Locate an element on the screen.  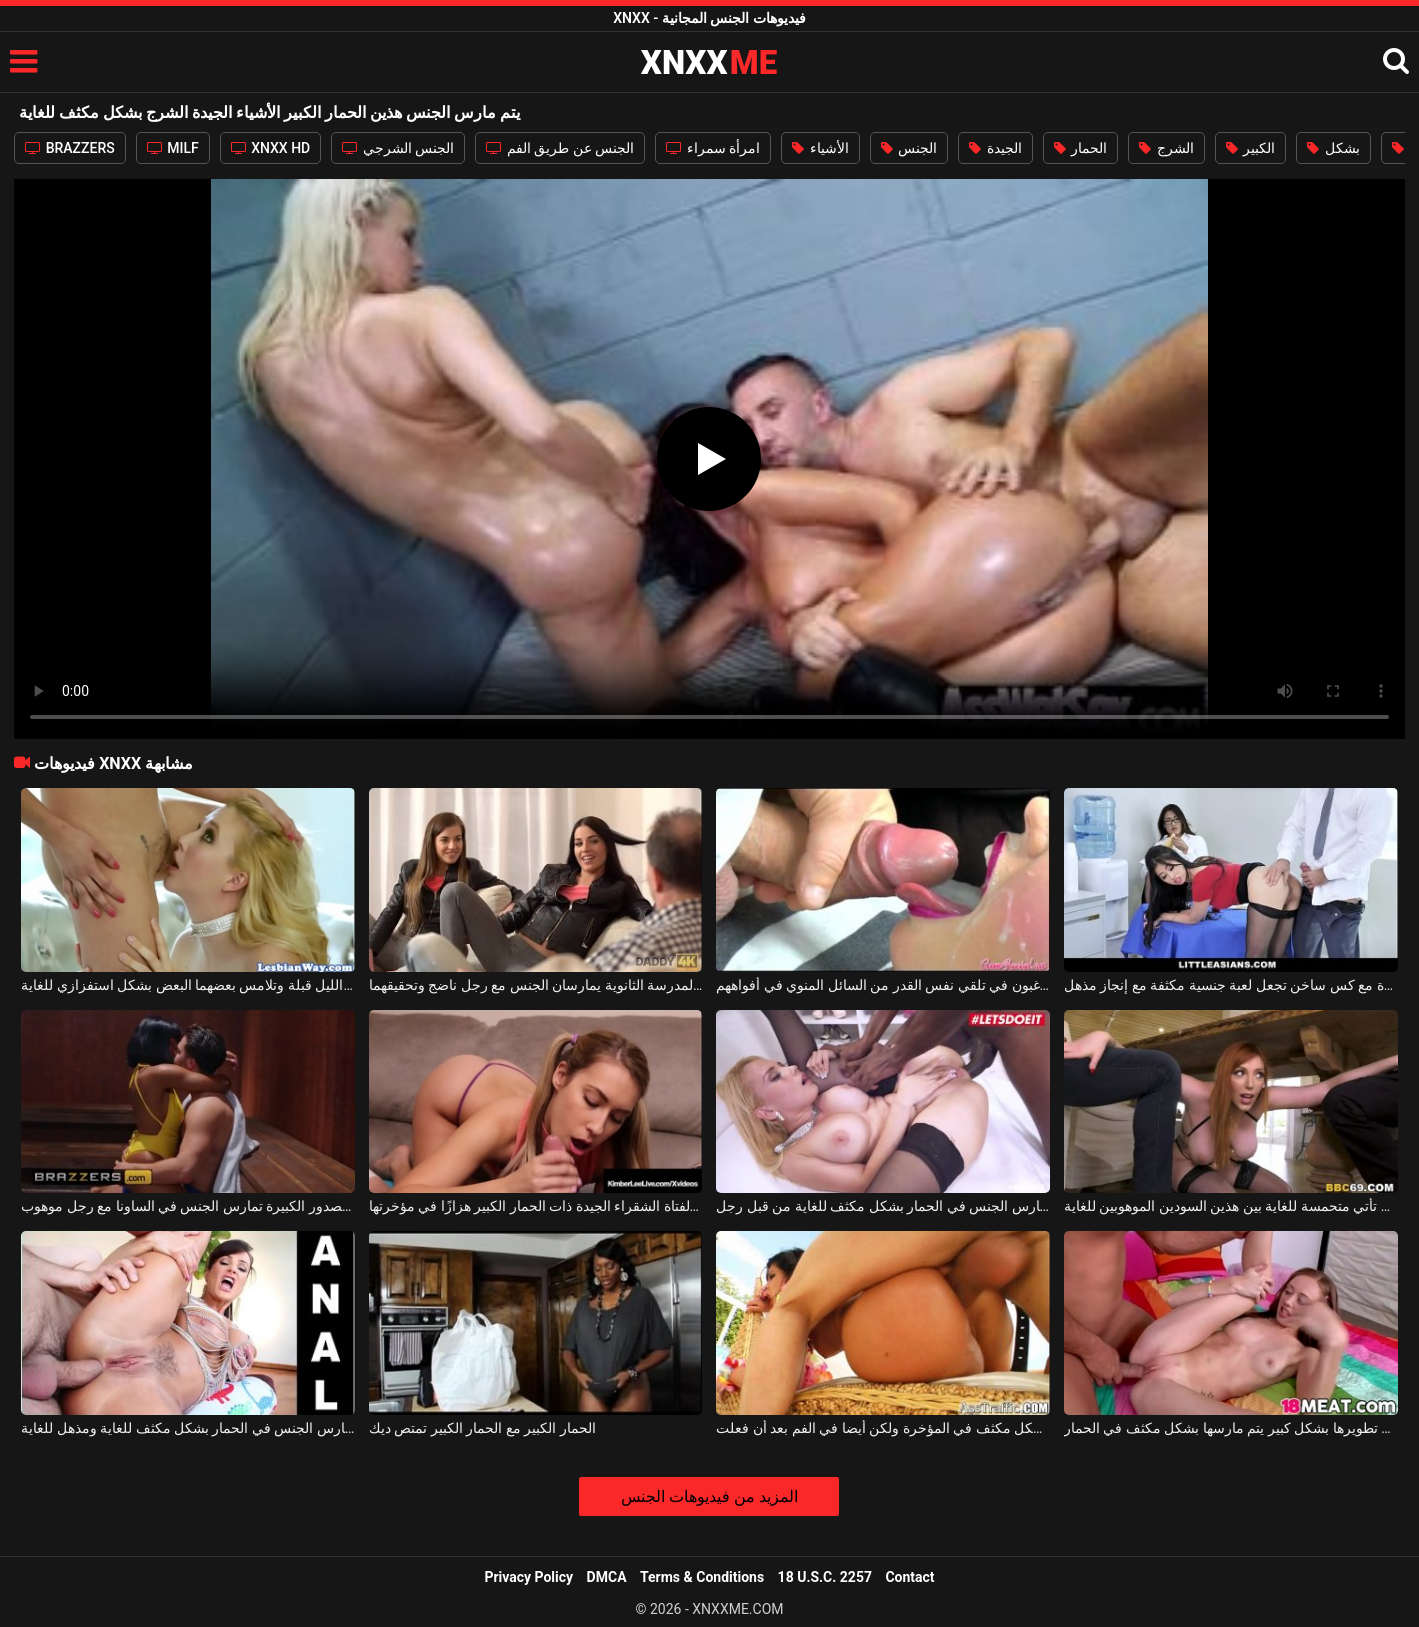
الجنس الشرجي is located at coordinates (398, 148).